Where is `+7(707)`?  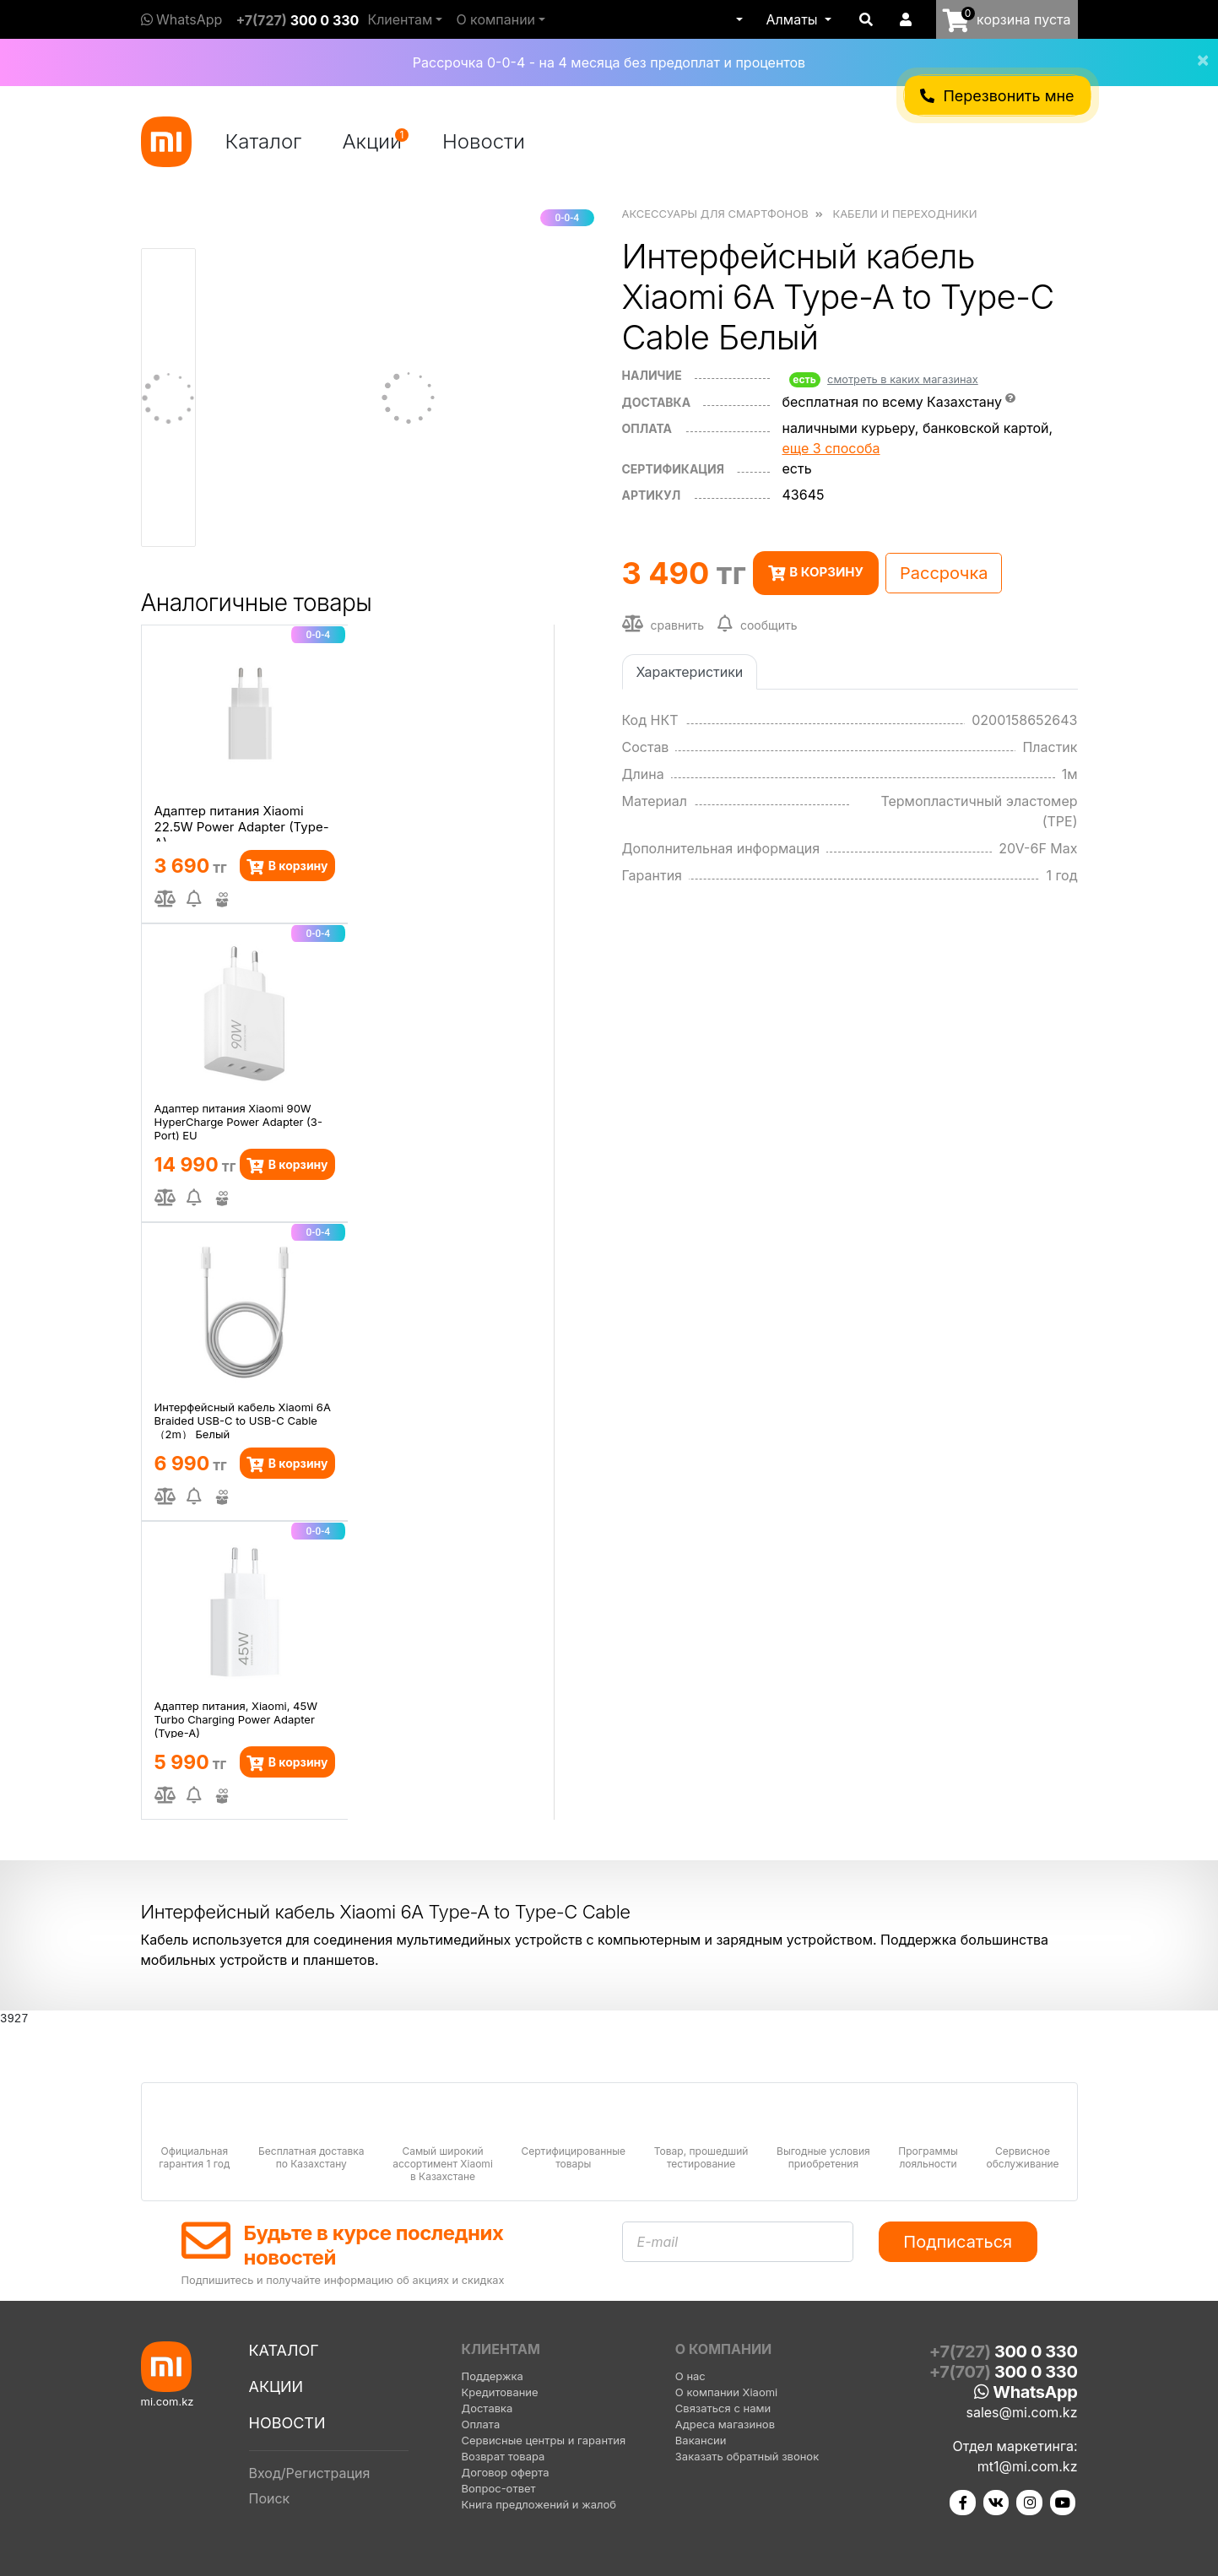 +7(707) is located at coordinates (1003, 2372).